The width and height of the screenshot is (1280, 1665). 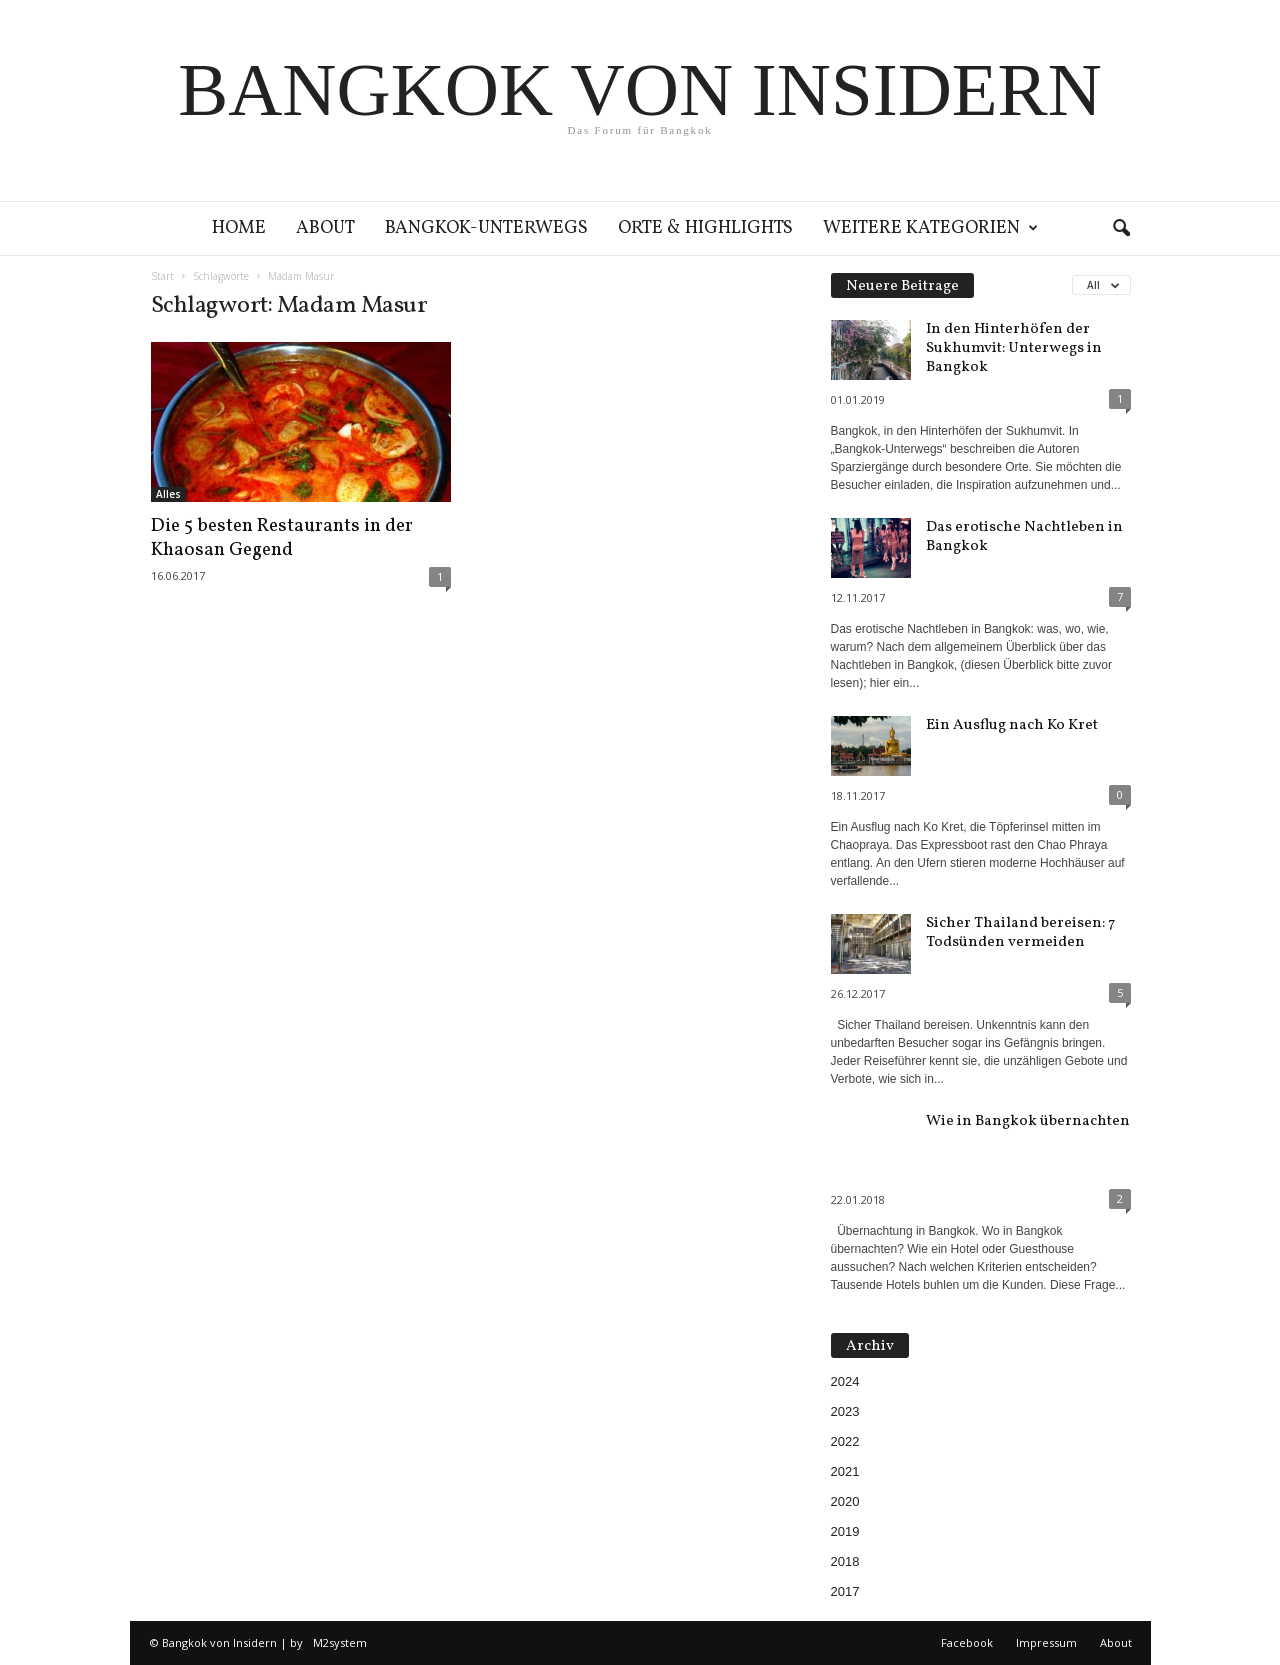 What do you see at coordinates (486, 228) in the screenshot?
I see `Bangkok-Unterwegs` at bounding box center [486, 228].